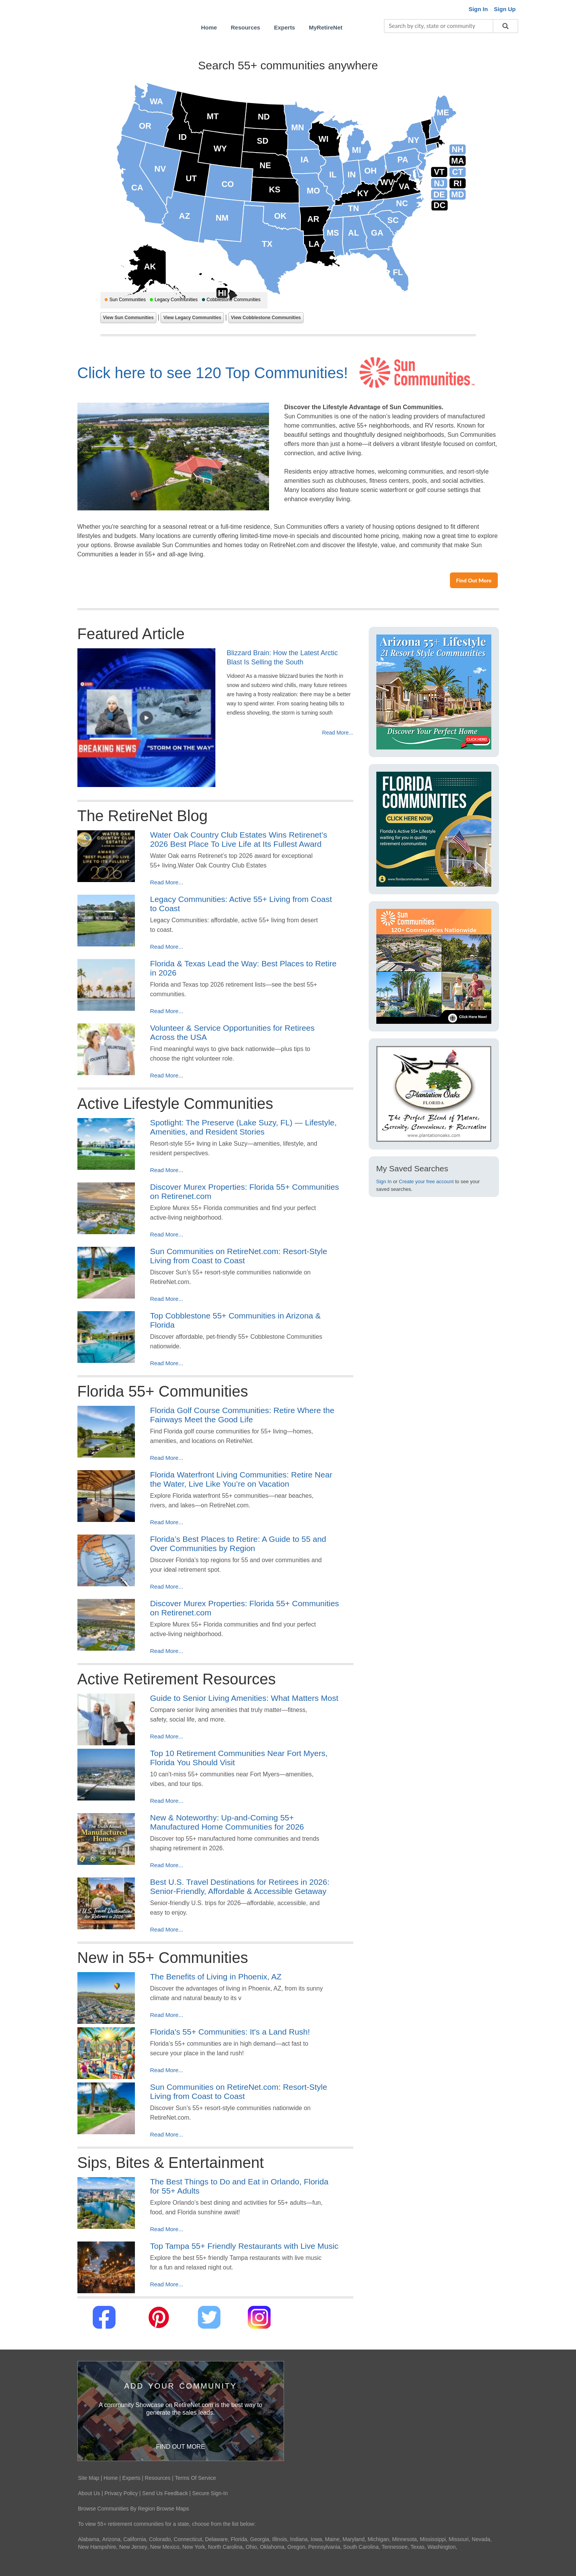 The height and width of the screenshot is (2576, 576). I want to click on Alabama, so click(88, 2539).